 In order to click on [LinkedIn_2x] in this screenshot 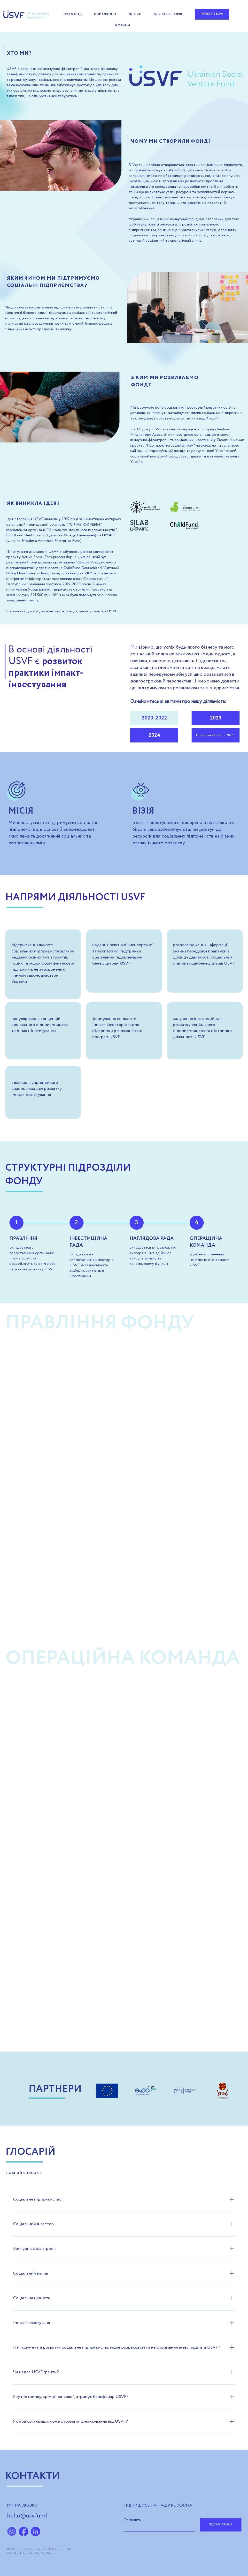, I will do `click(35, 2531)`.